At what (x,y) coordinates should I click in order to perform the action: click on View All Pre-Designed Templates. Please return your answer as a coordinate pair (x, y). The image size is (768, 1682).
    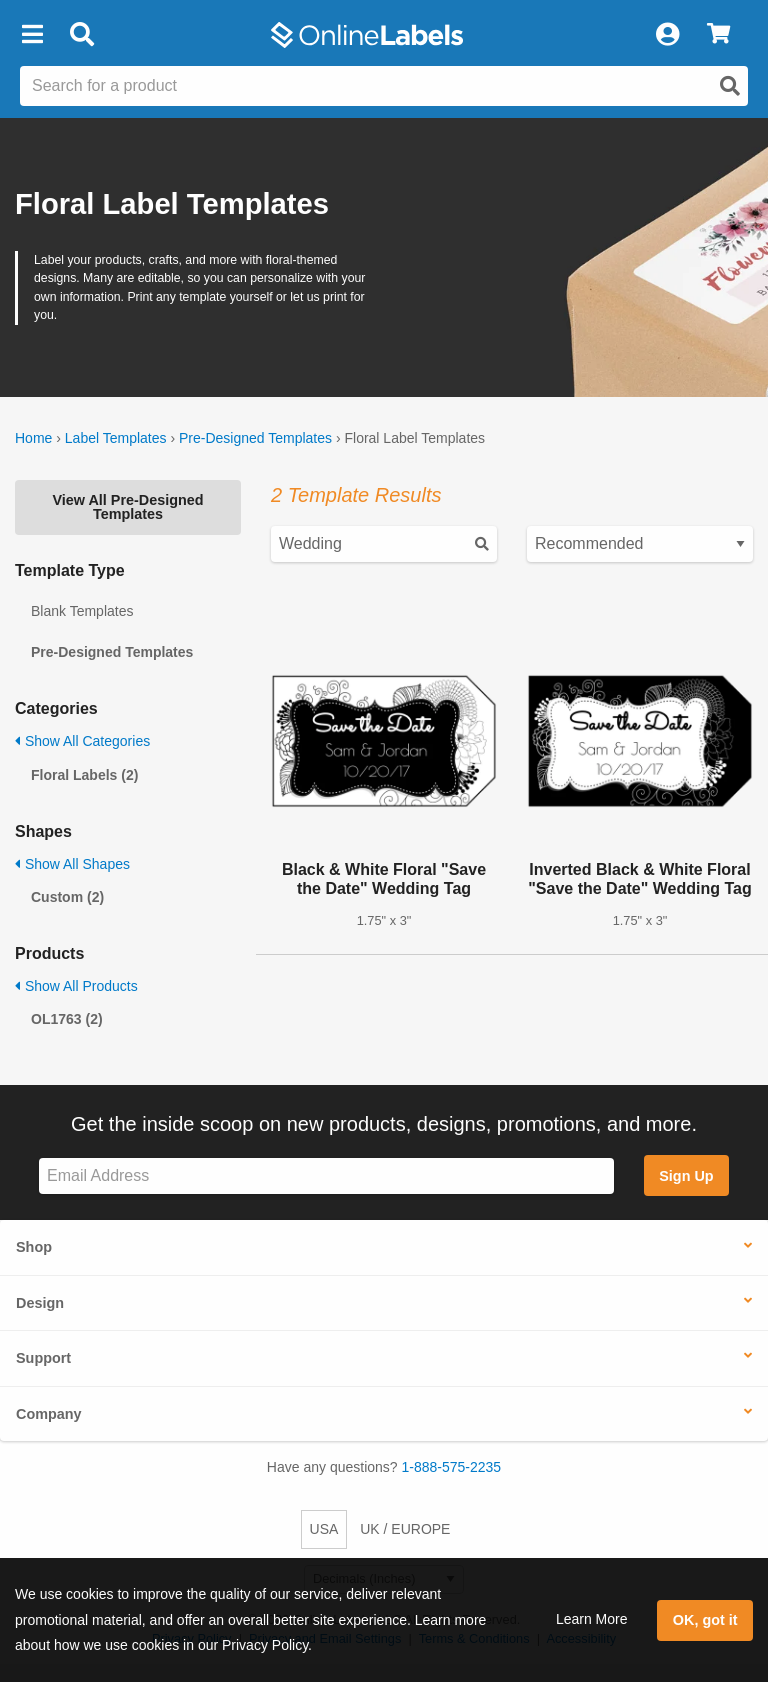
    Looking at the image, I should click on (127, 507).